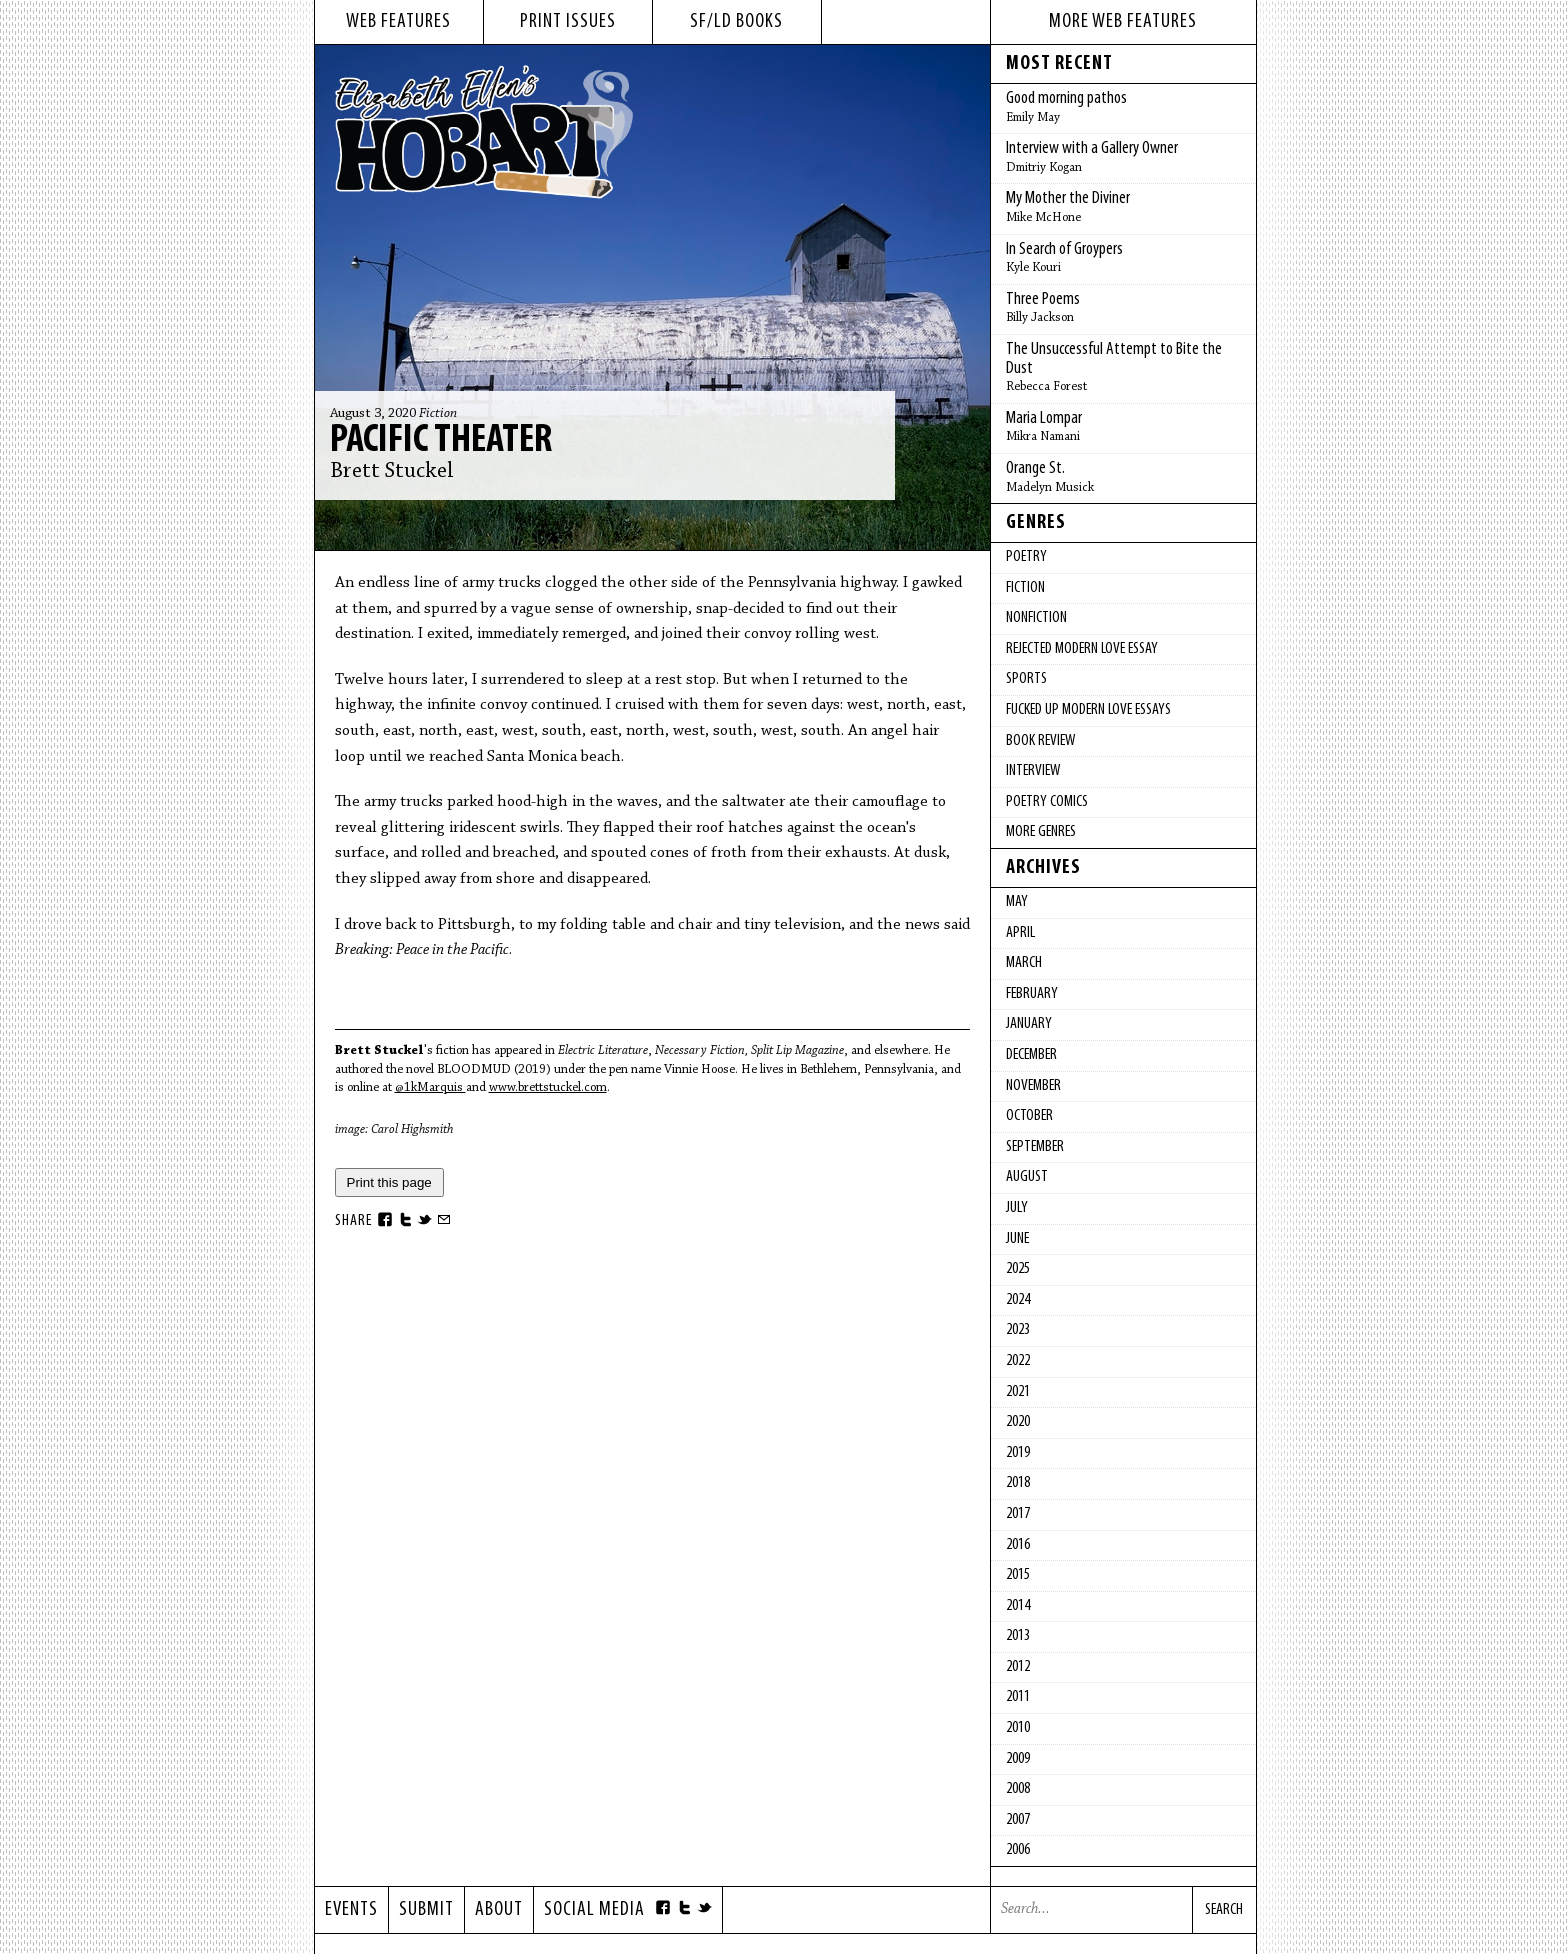 Image resolution: width=1568 pixels, height=1954 pixels. I want to click on Print this page, so click(389, 1182).